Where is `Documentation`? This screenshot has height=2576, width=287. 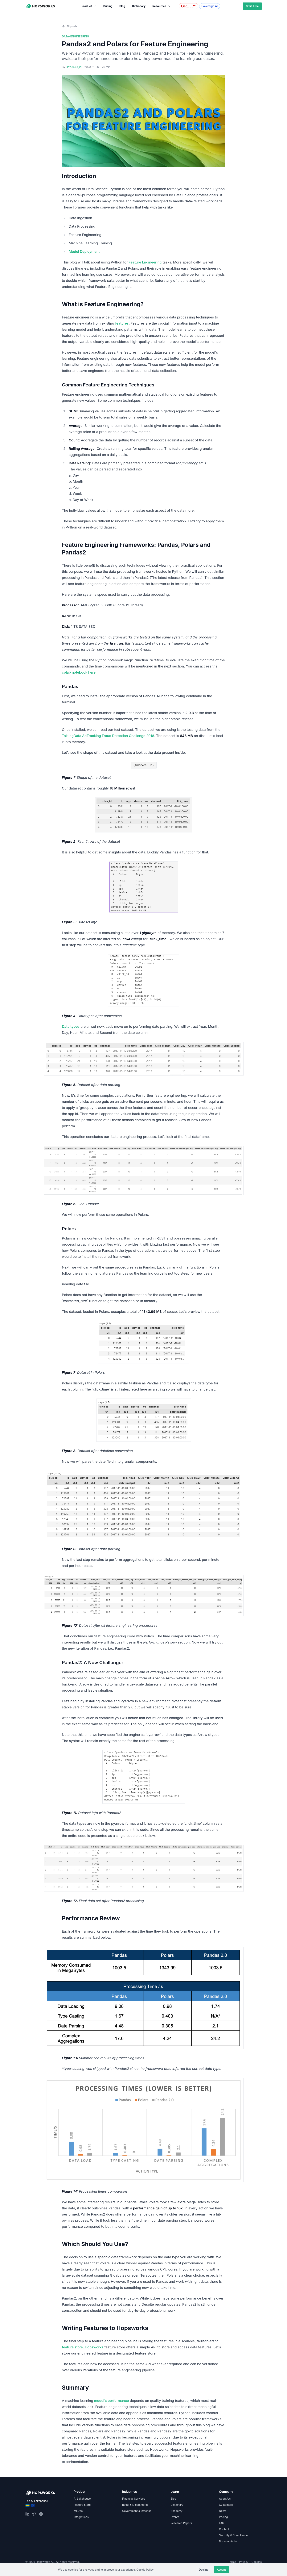
Documentation is located at coordinates (228, 2541).